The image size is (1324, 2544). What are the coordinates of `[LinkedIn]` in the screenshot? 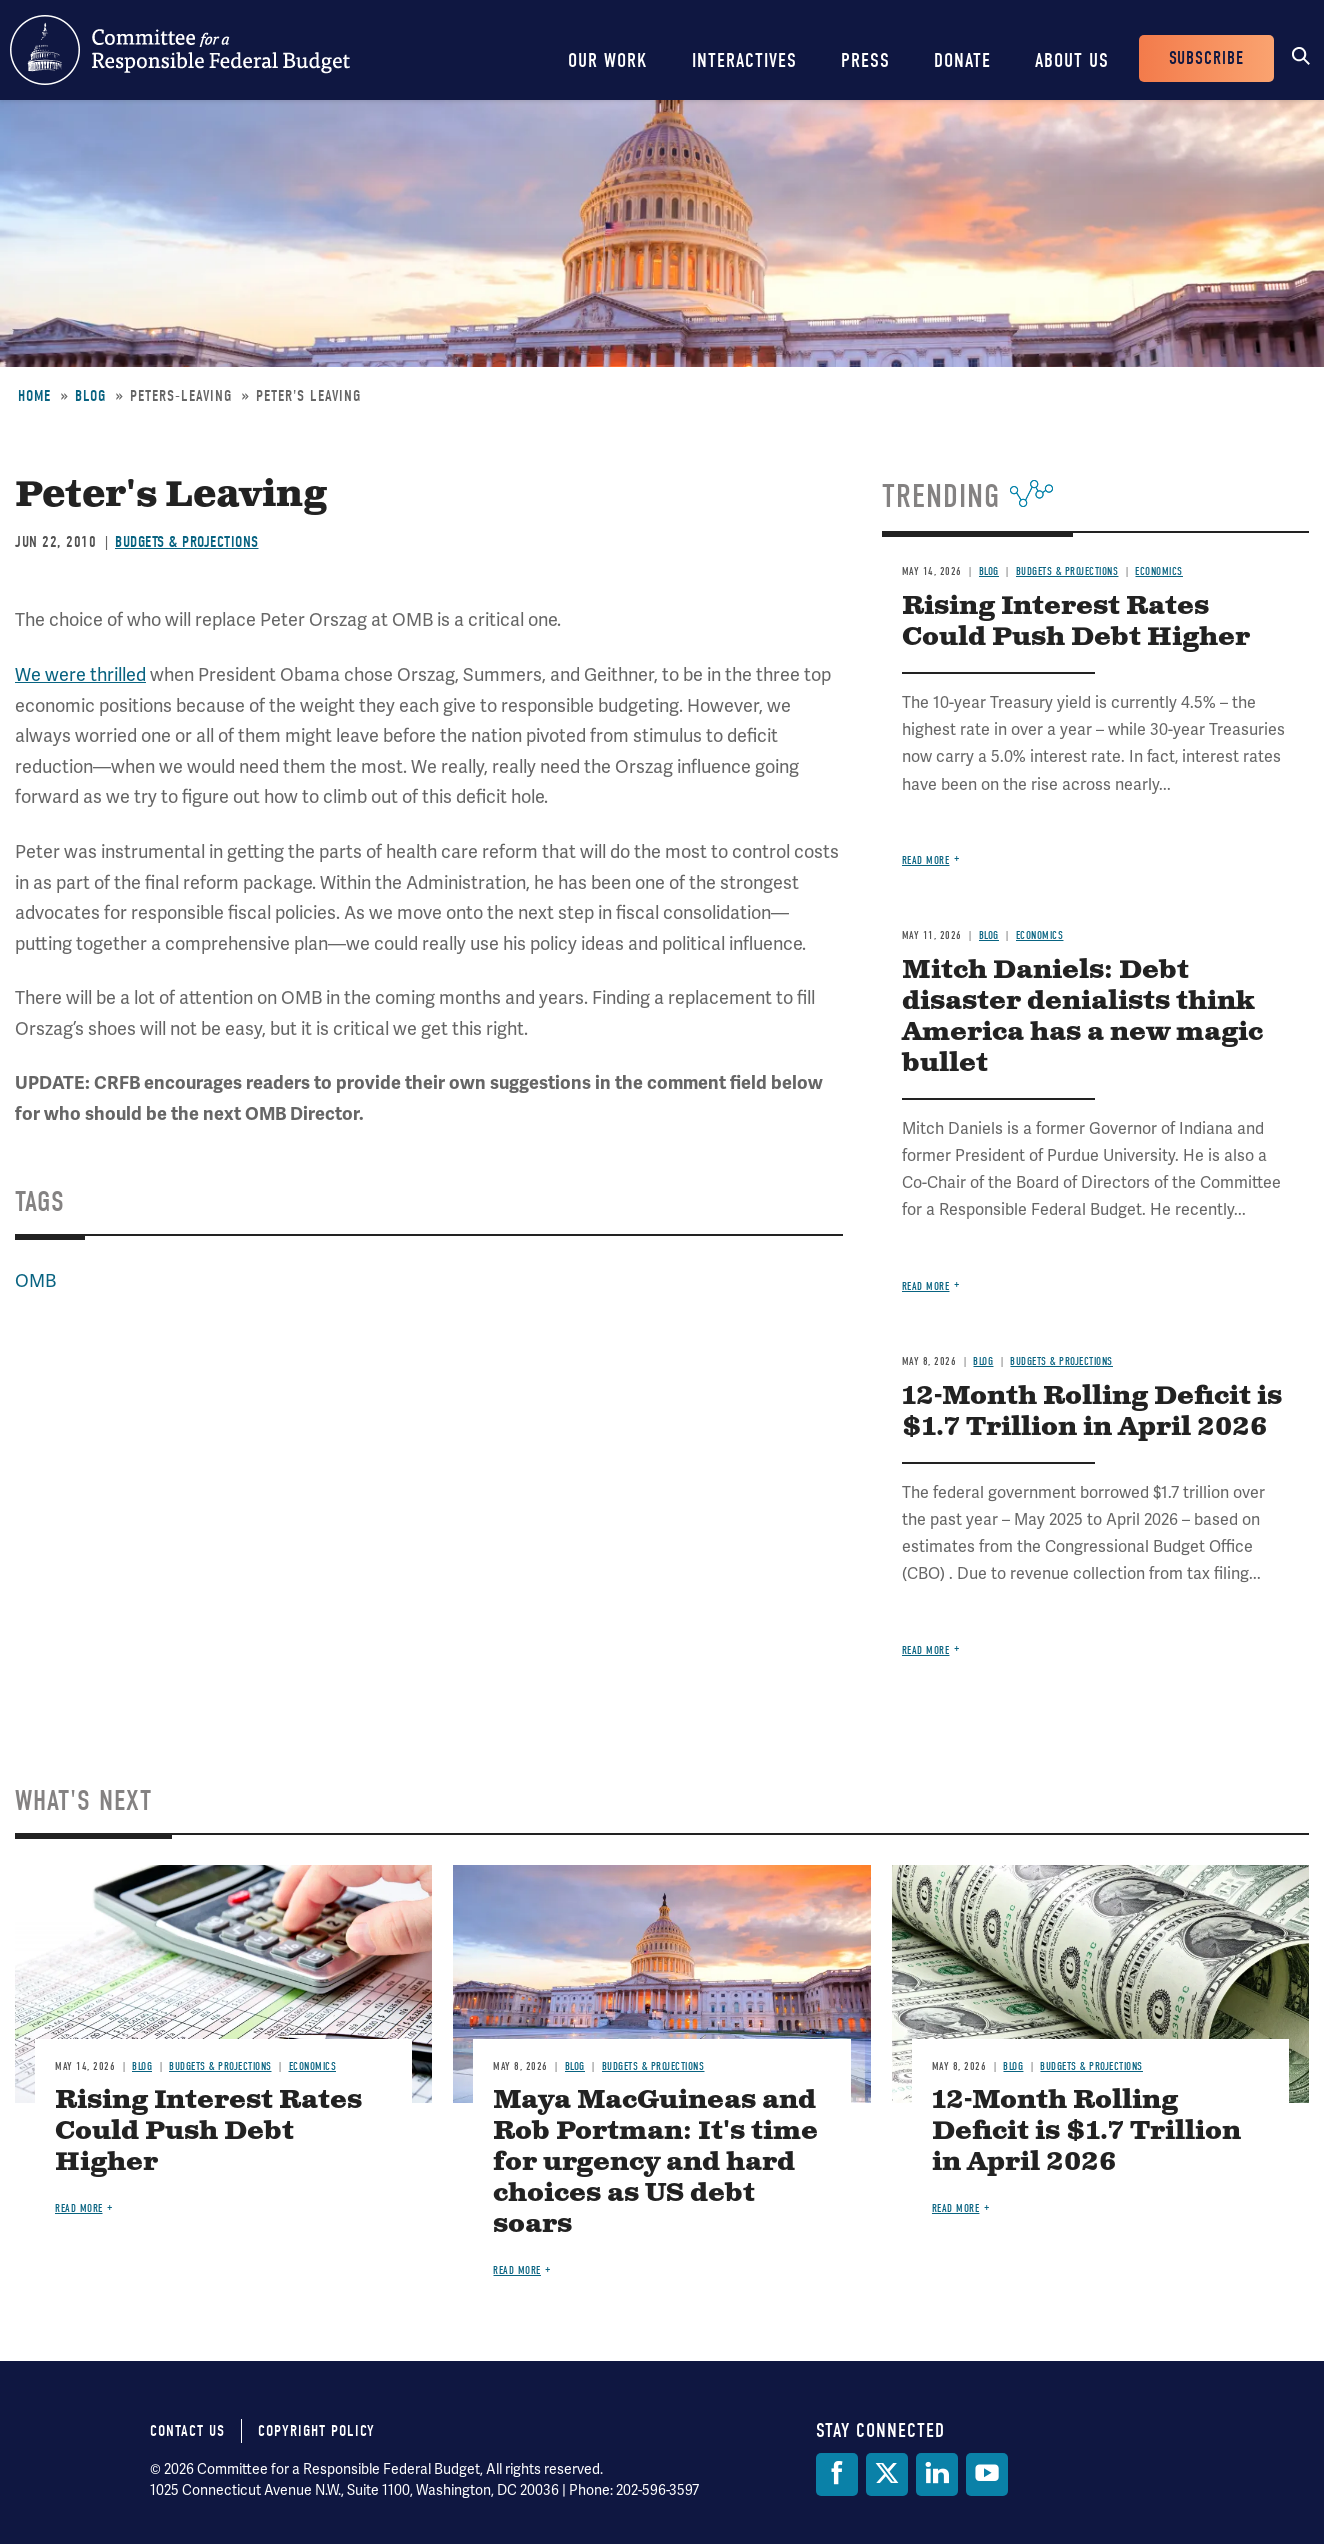 It's located at (937, 2474).